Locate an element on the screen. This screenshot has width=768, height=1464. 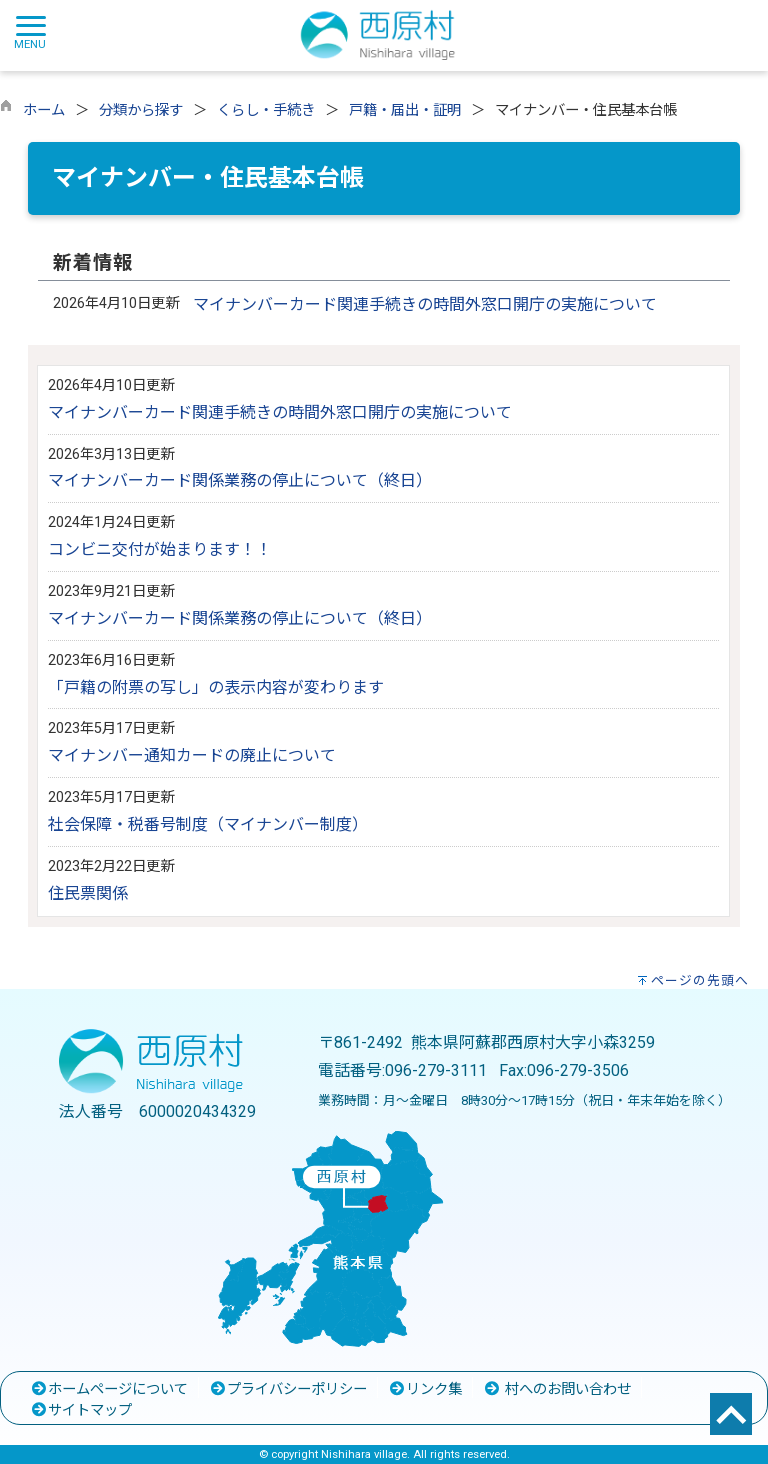
ホームページについて is located at coordinates (109, 1389).